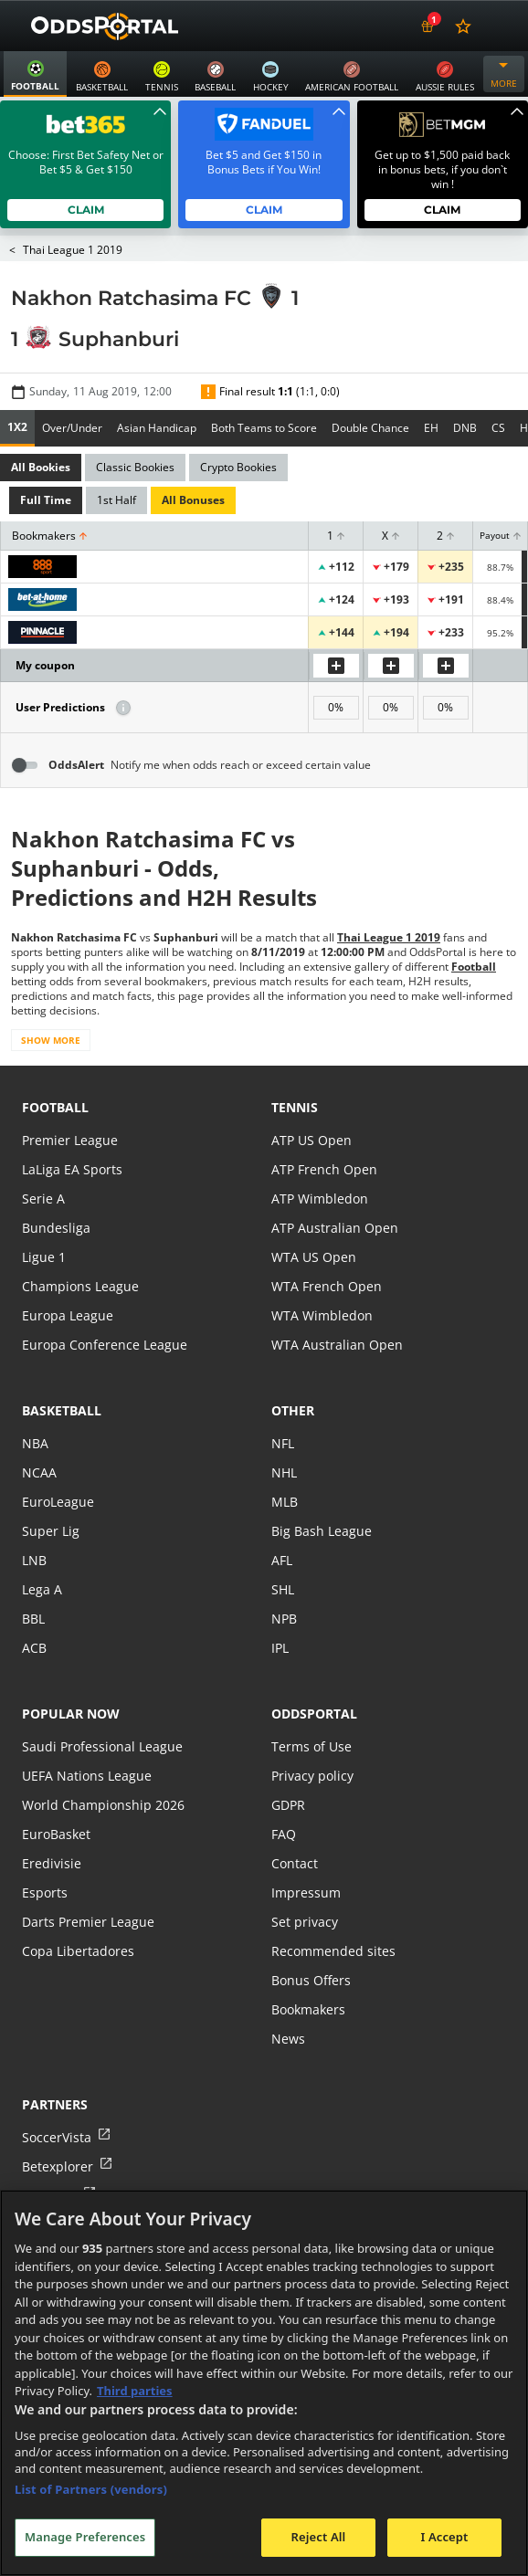 The height and width of the screenshot is (2576, 528). Describe the element at coordinates (284, 1472) in the screenshot. I see `NHL` at that location.